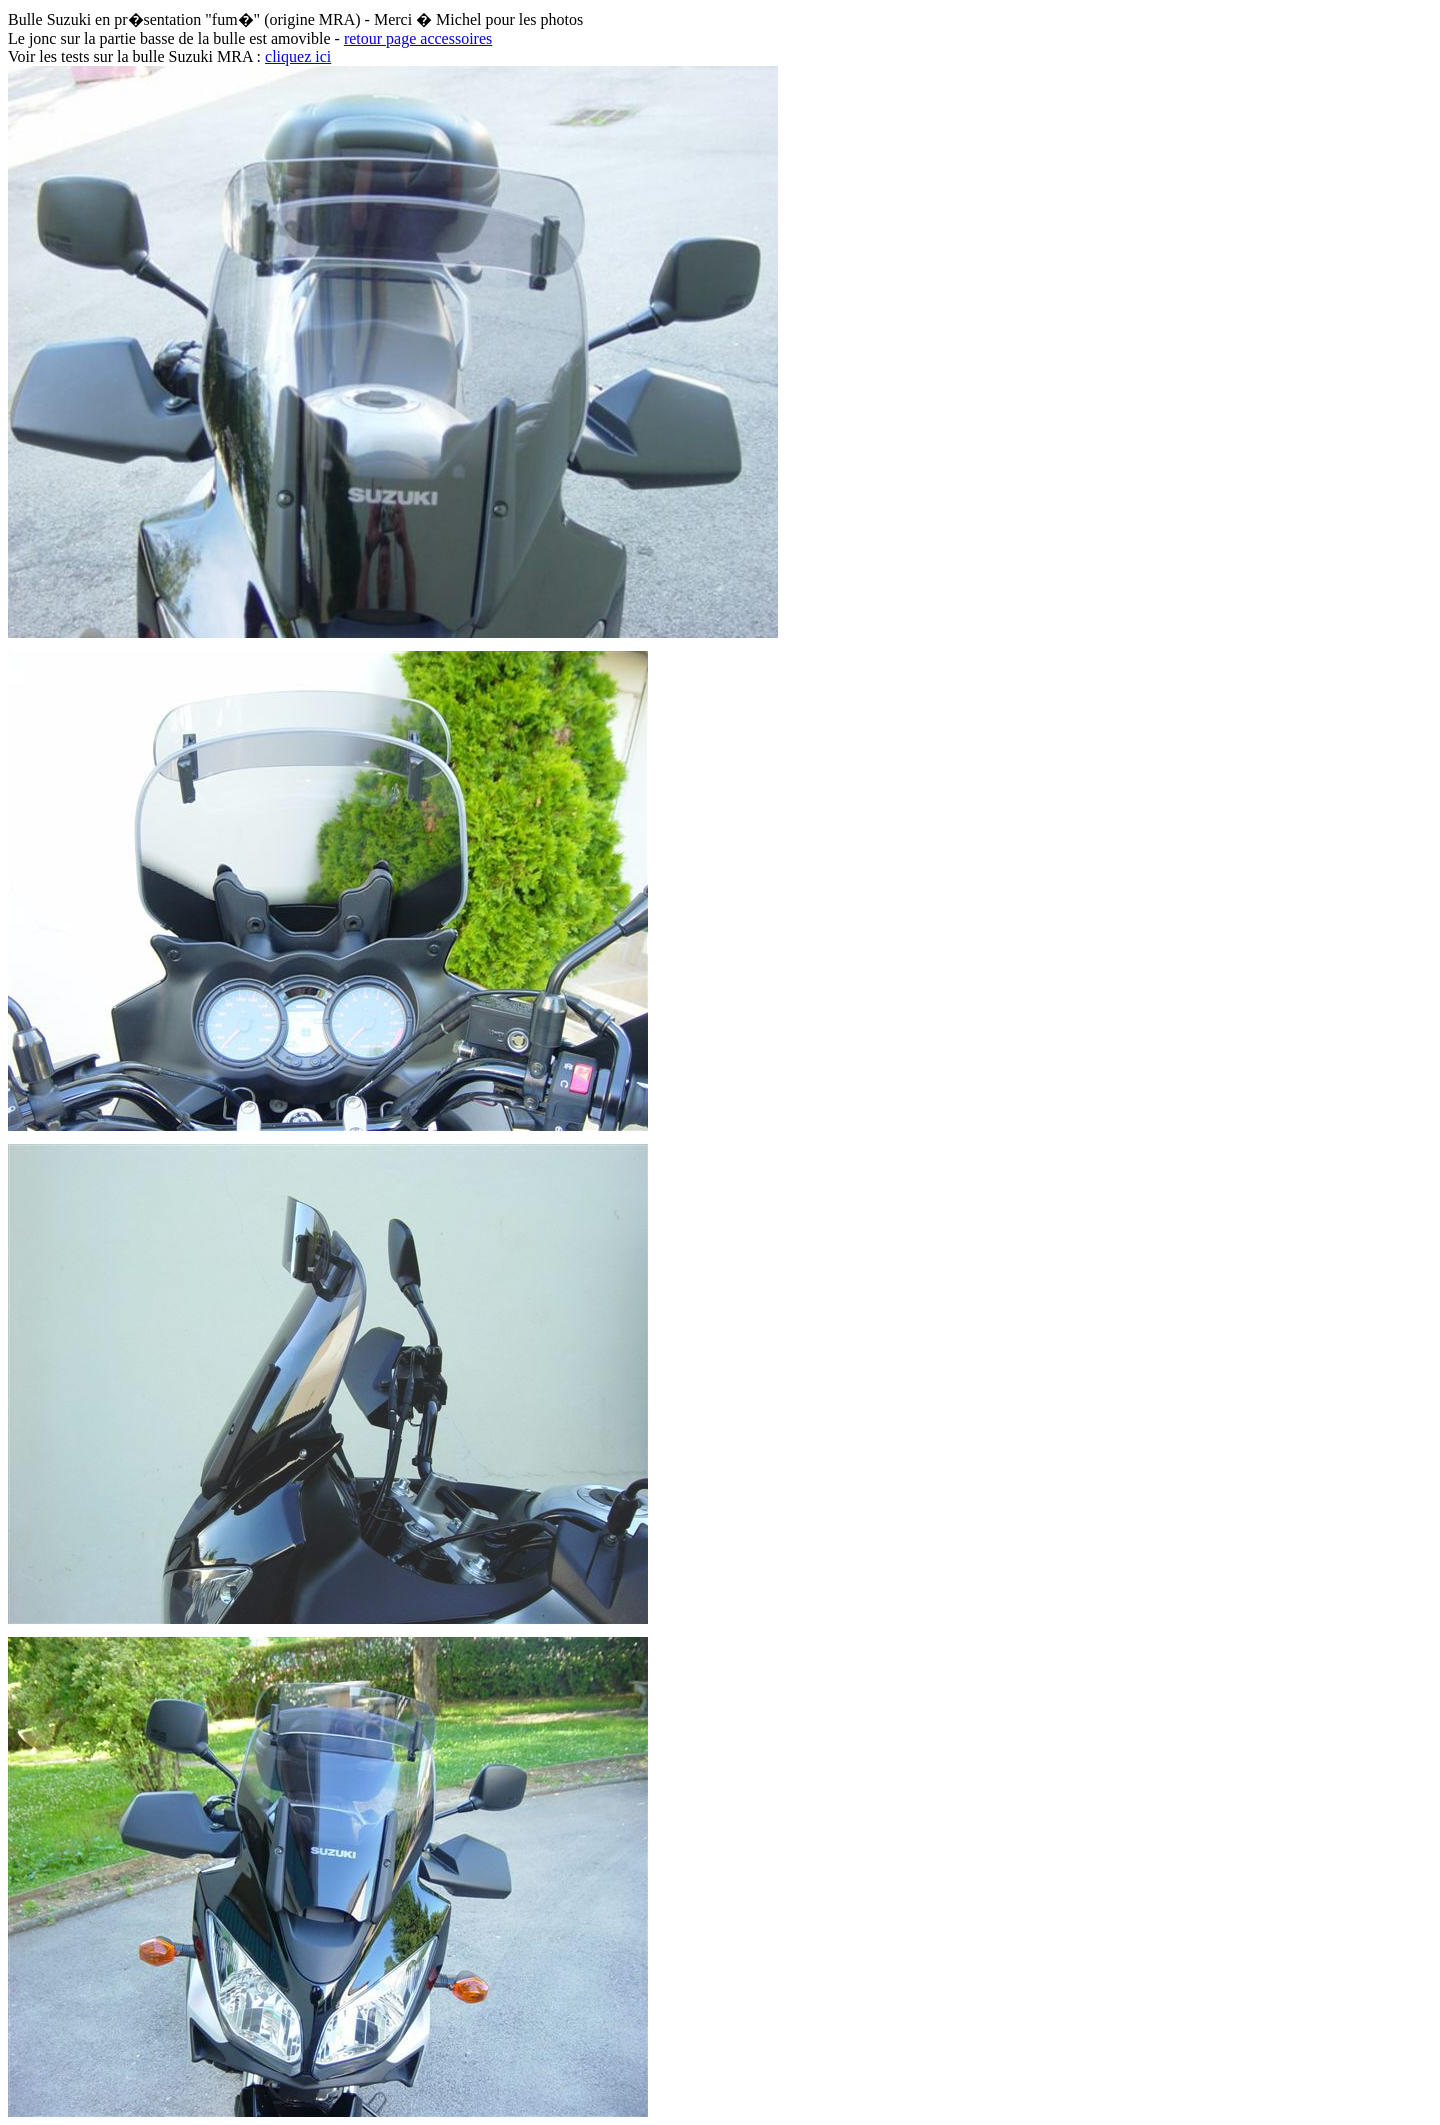 This screenshot has width=1440, height=2125. What do you see at coordinates (298, 56) in the screenshot?
I see `cliquez ici` at bounding box center [298, 56].